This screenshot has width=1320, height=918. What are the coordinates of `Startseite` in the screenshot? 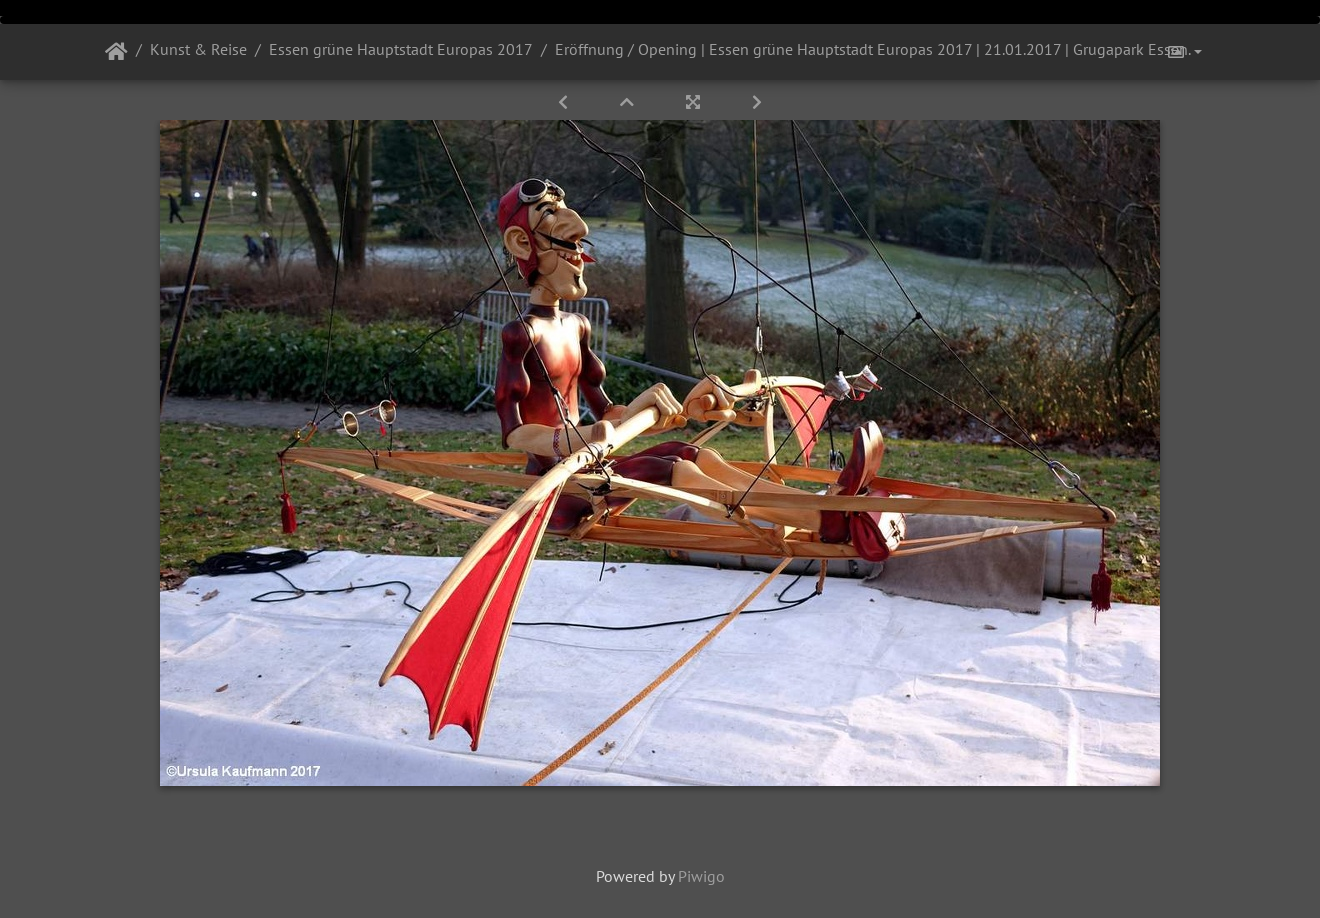 It's located at (116, 52).